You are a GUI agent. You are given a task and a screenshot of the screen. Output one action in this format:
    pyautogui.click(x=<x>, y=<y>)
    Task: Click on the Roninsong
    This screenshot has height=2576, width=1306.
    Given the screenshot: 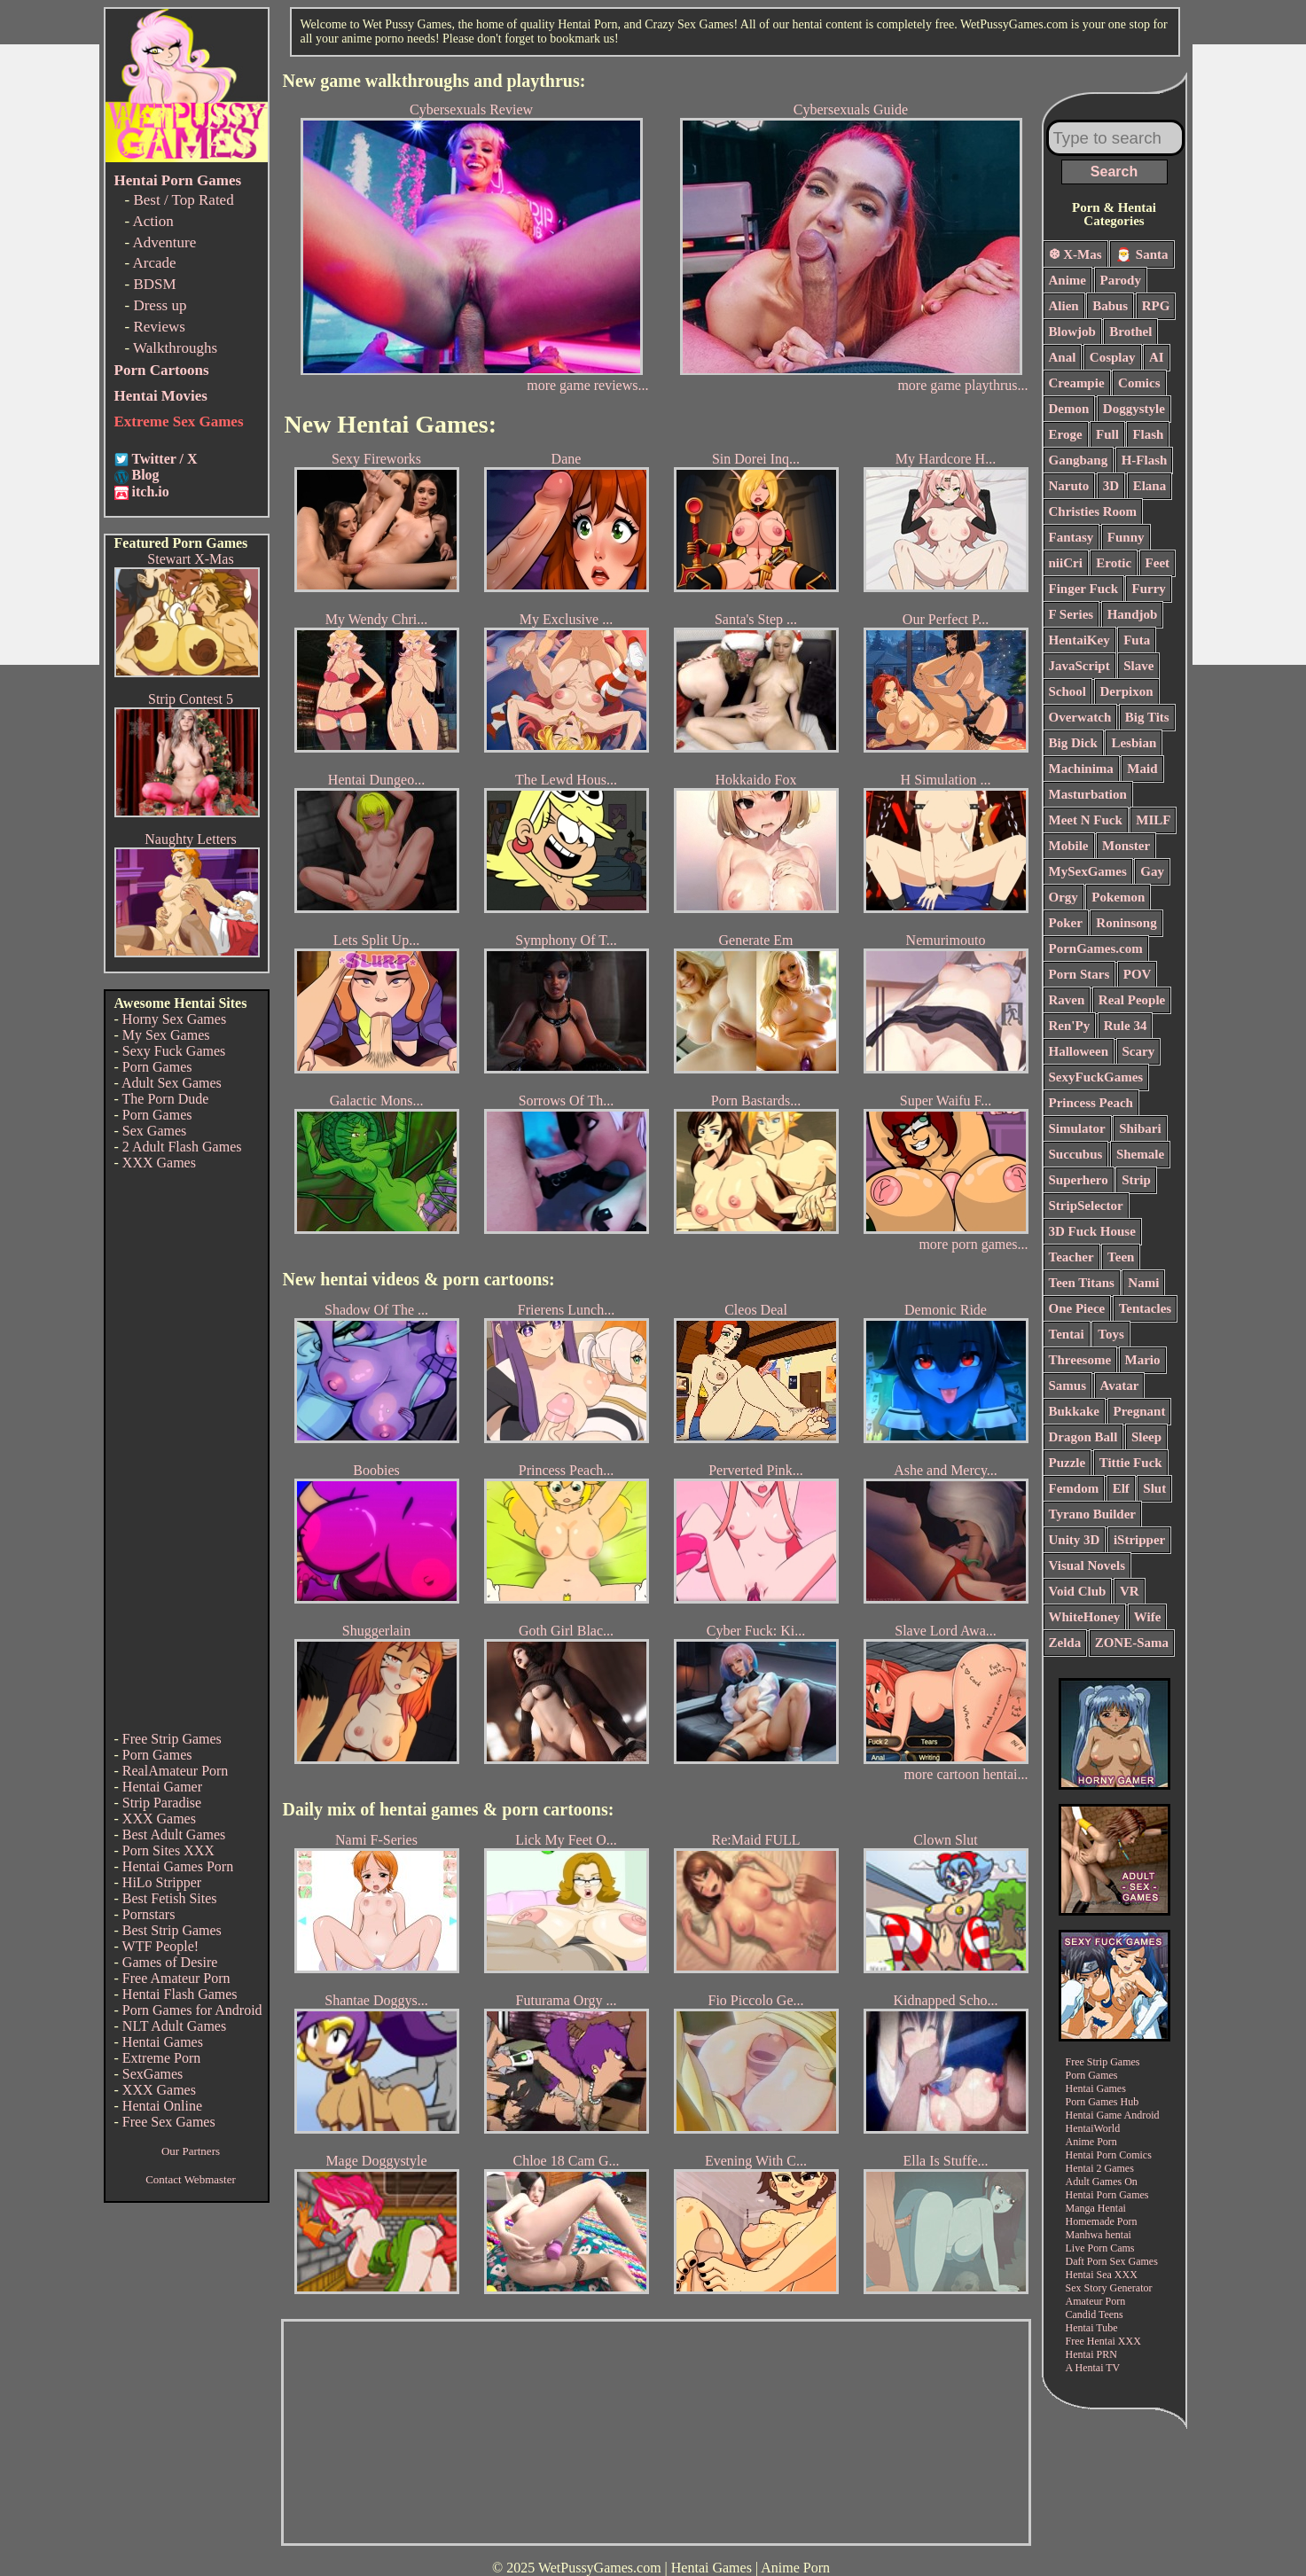 What is the action you would take?
    pyautogui.click(x=1126, y=923)
    